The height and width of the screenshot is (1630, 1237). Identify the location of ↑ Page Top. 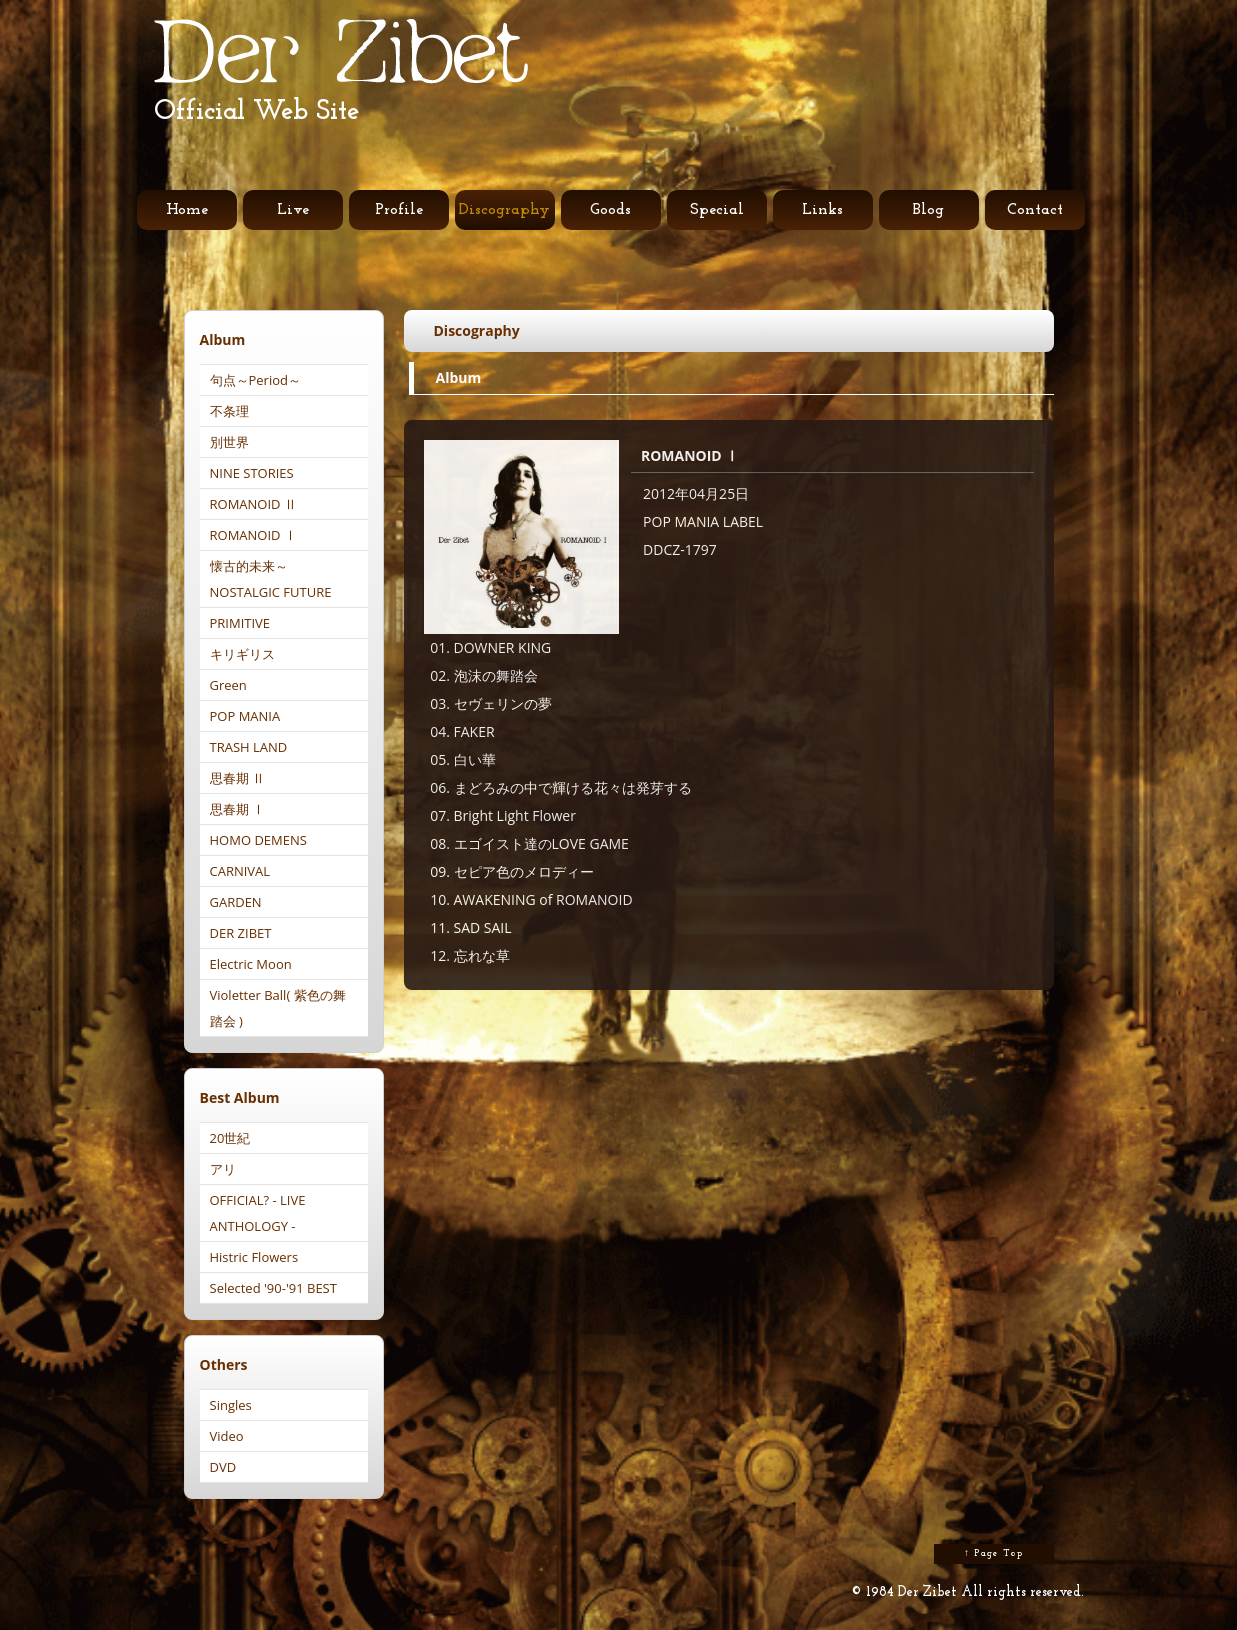
(993, 1553).